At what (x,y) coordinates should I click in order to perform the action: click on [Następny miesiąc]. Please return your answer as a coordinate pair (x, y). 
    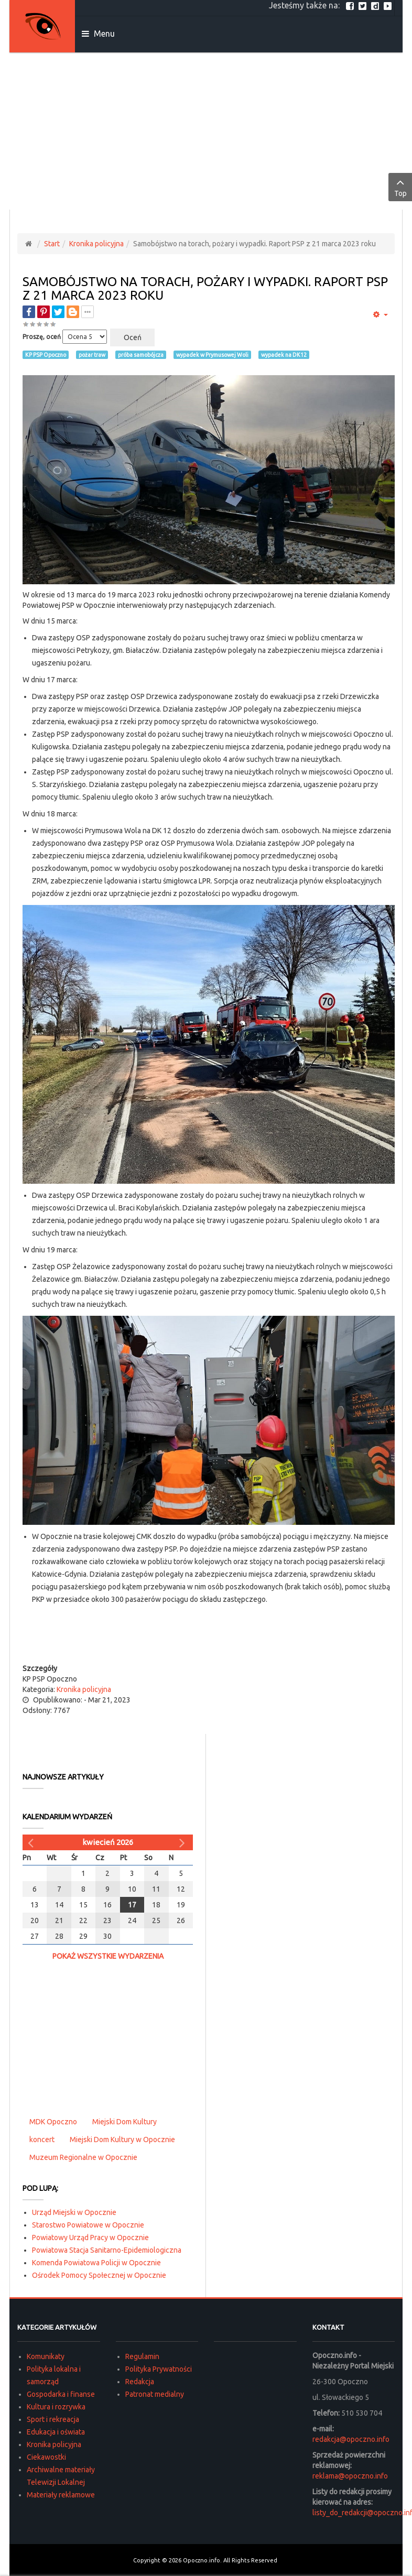
    Looking at the image, I should click on (183, 1842).